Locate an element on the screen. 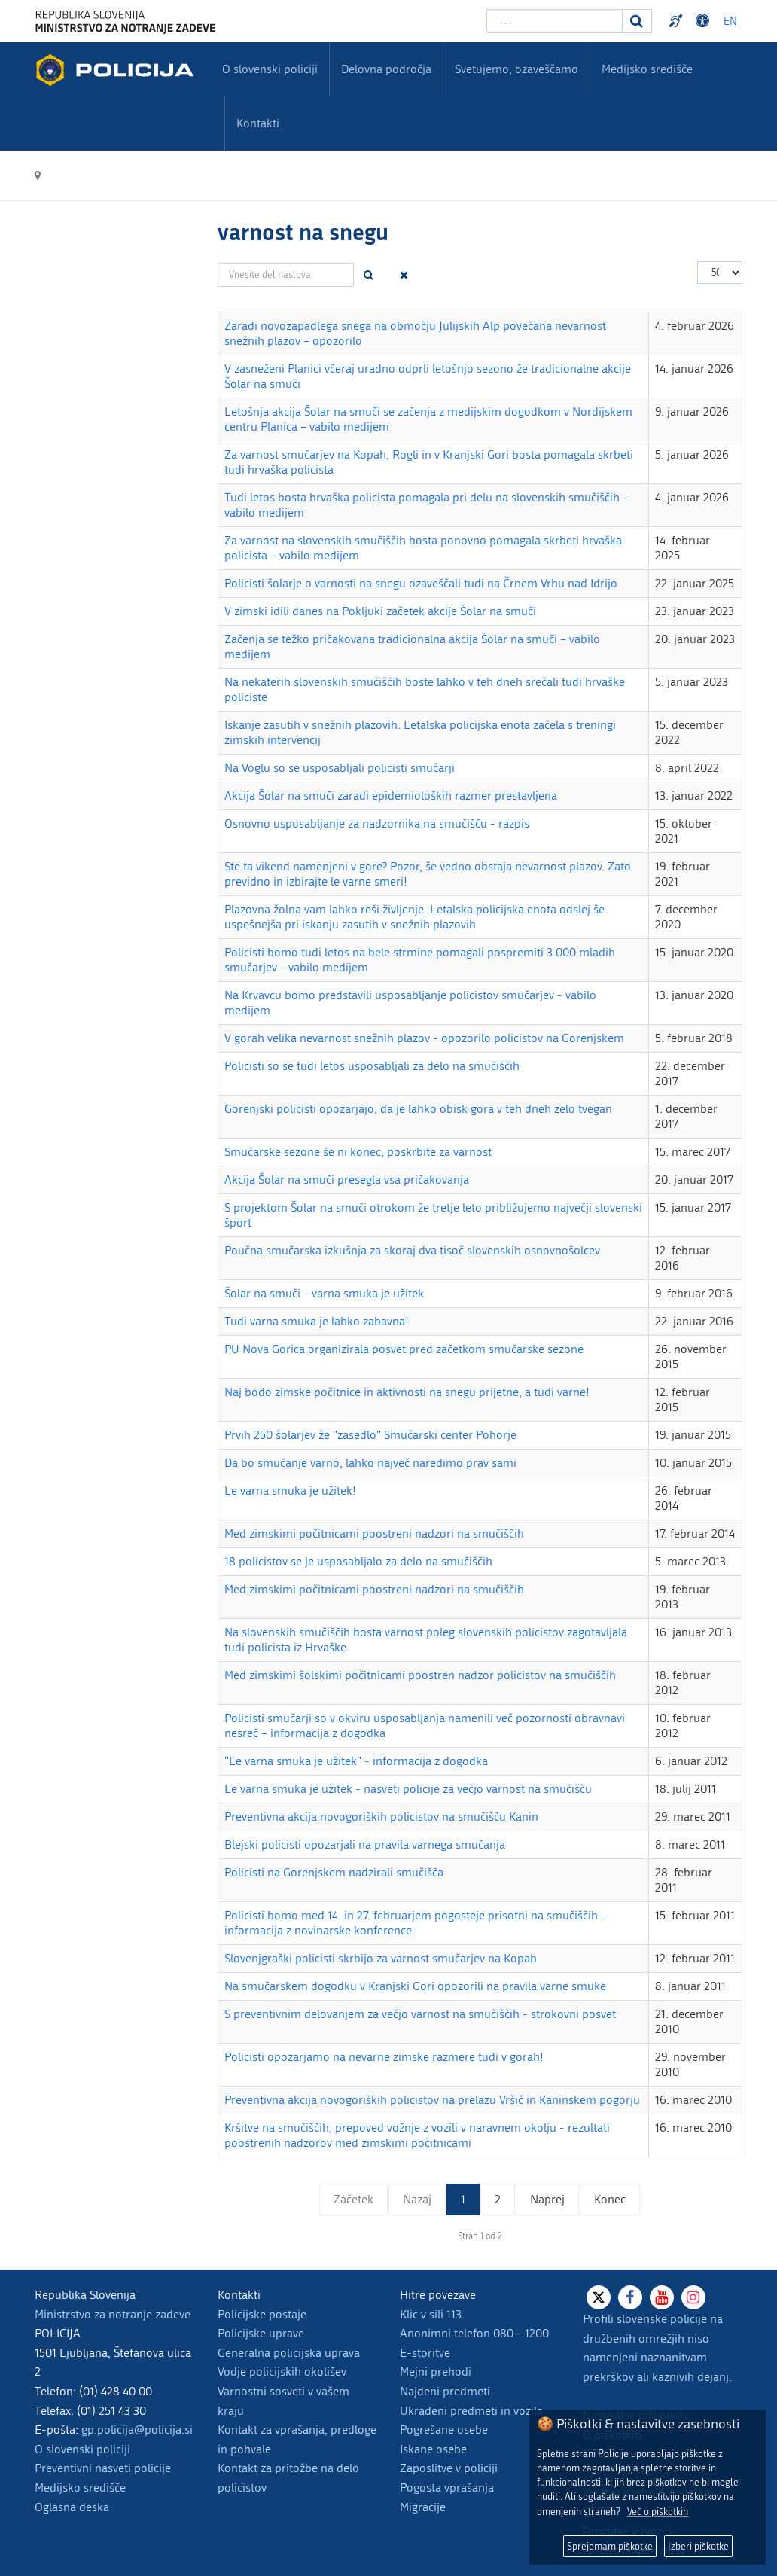  O slovenski policiji is located at coordinates (82, 2449).